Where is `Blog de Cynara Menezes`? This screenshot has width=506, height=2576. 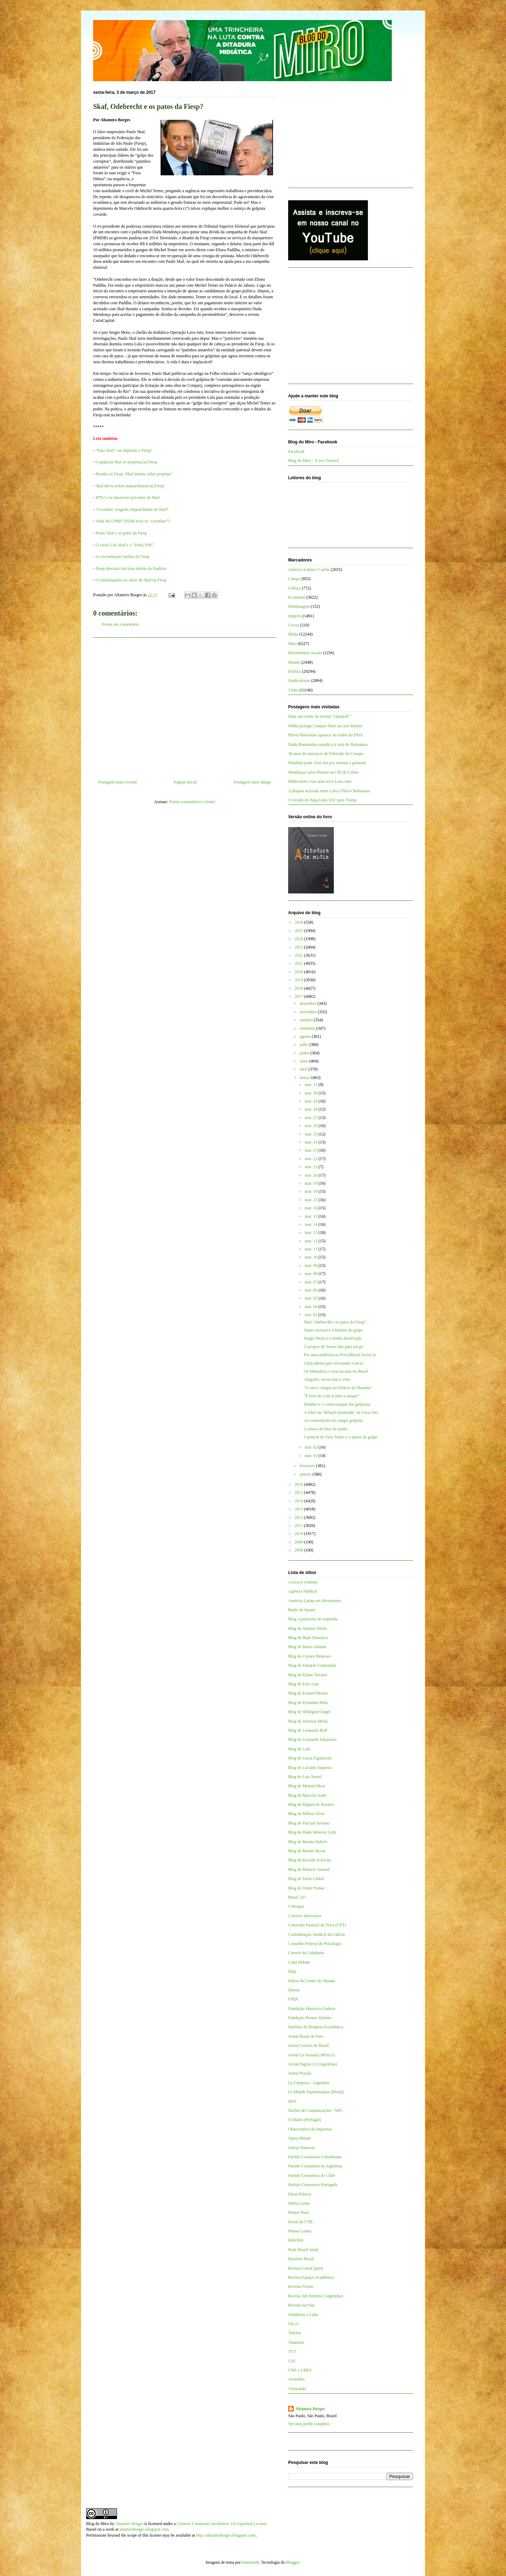 Blog de Cynara Menezes is located at coordinates (309, 1656).